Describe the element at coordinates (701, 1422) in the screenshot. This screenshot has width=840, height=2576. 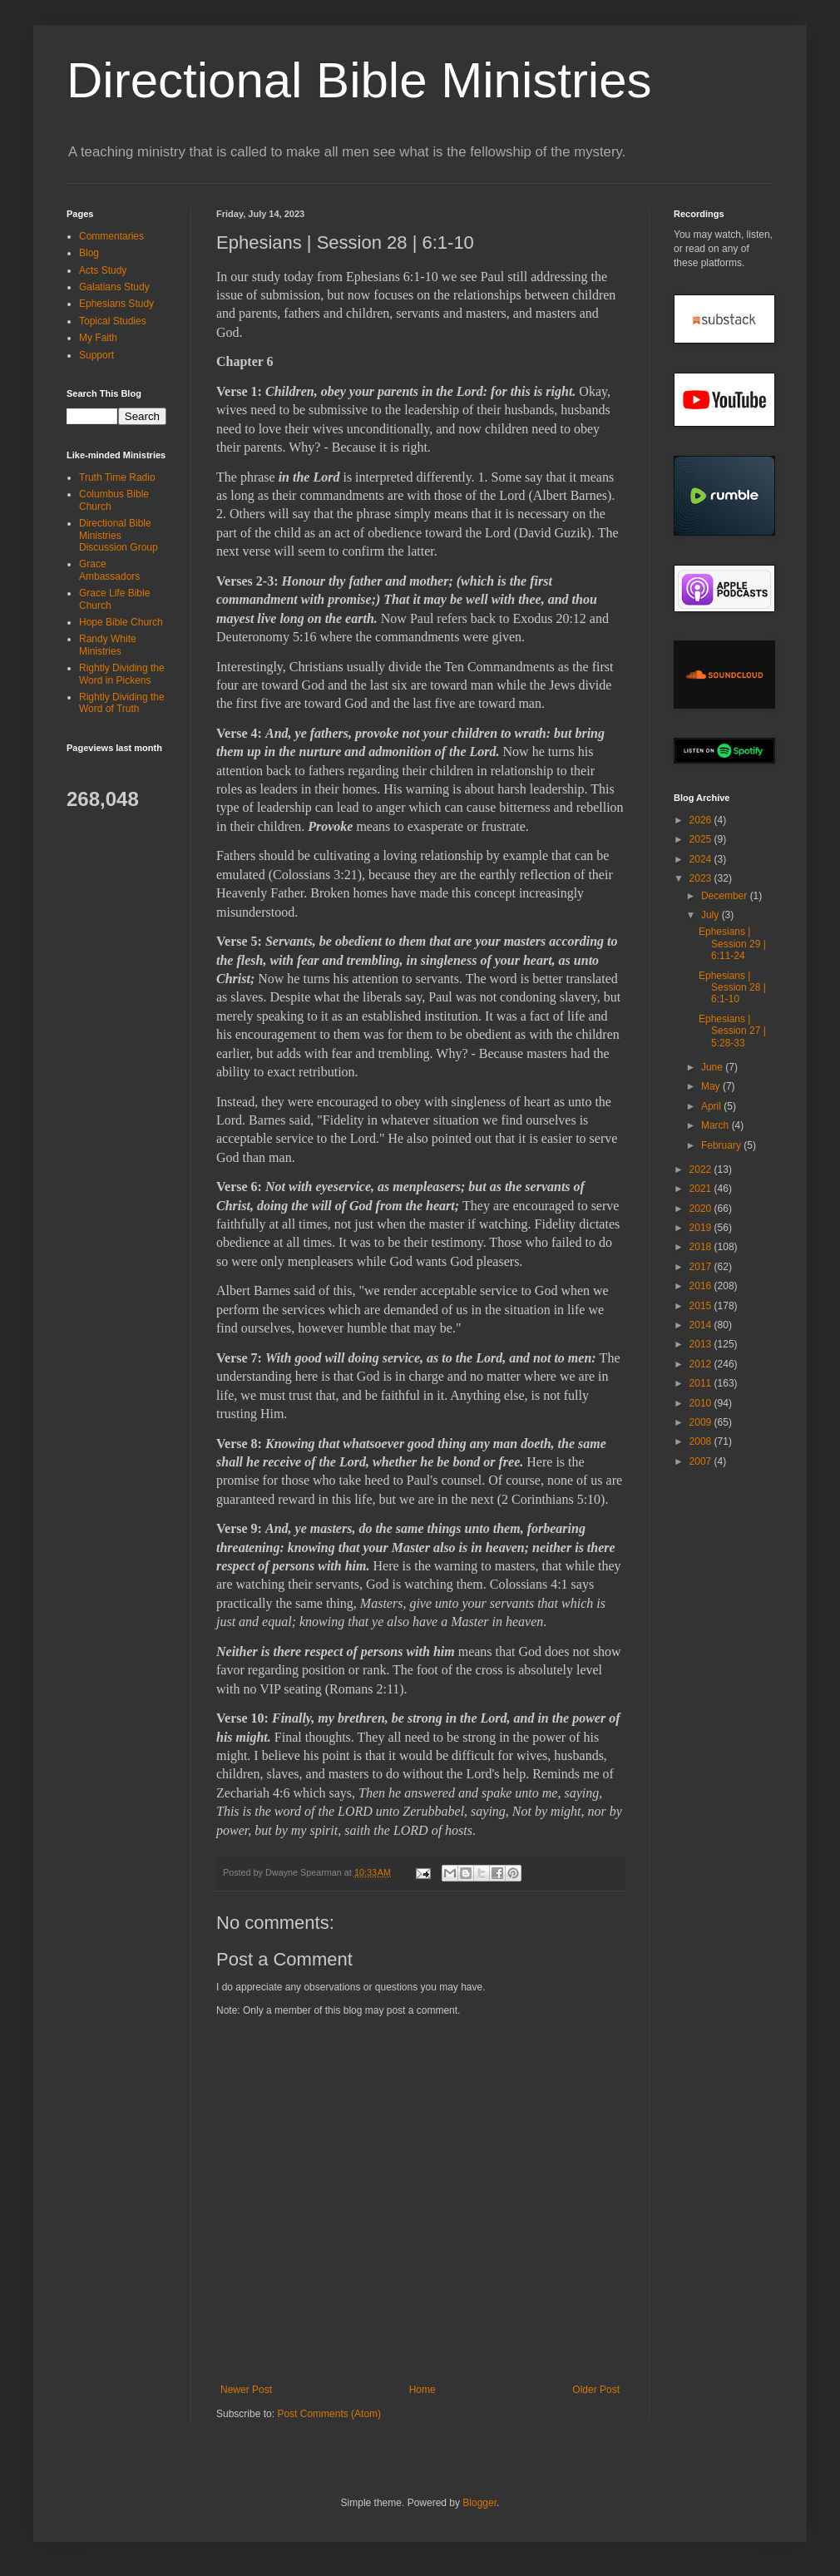
I see `2009` at that location.